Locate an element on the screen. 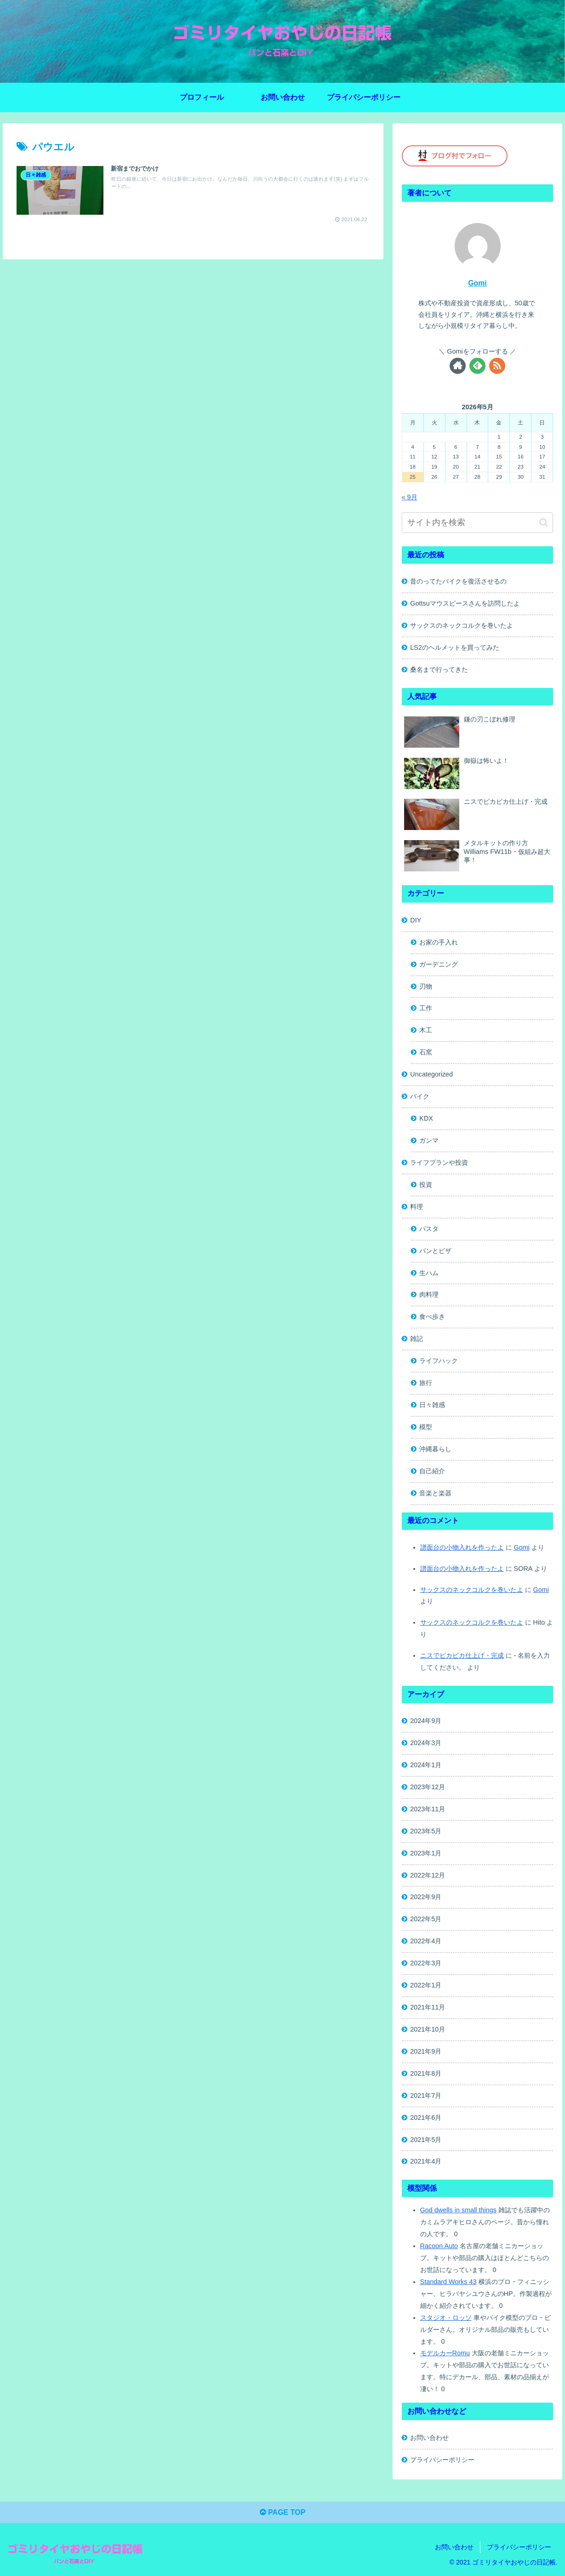  桑名まで行ってきた is located at coordinates (439, 669).